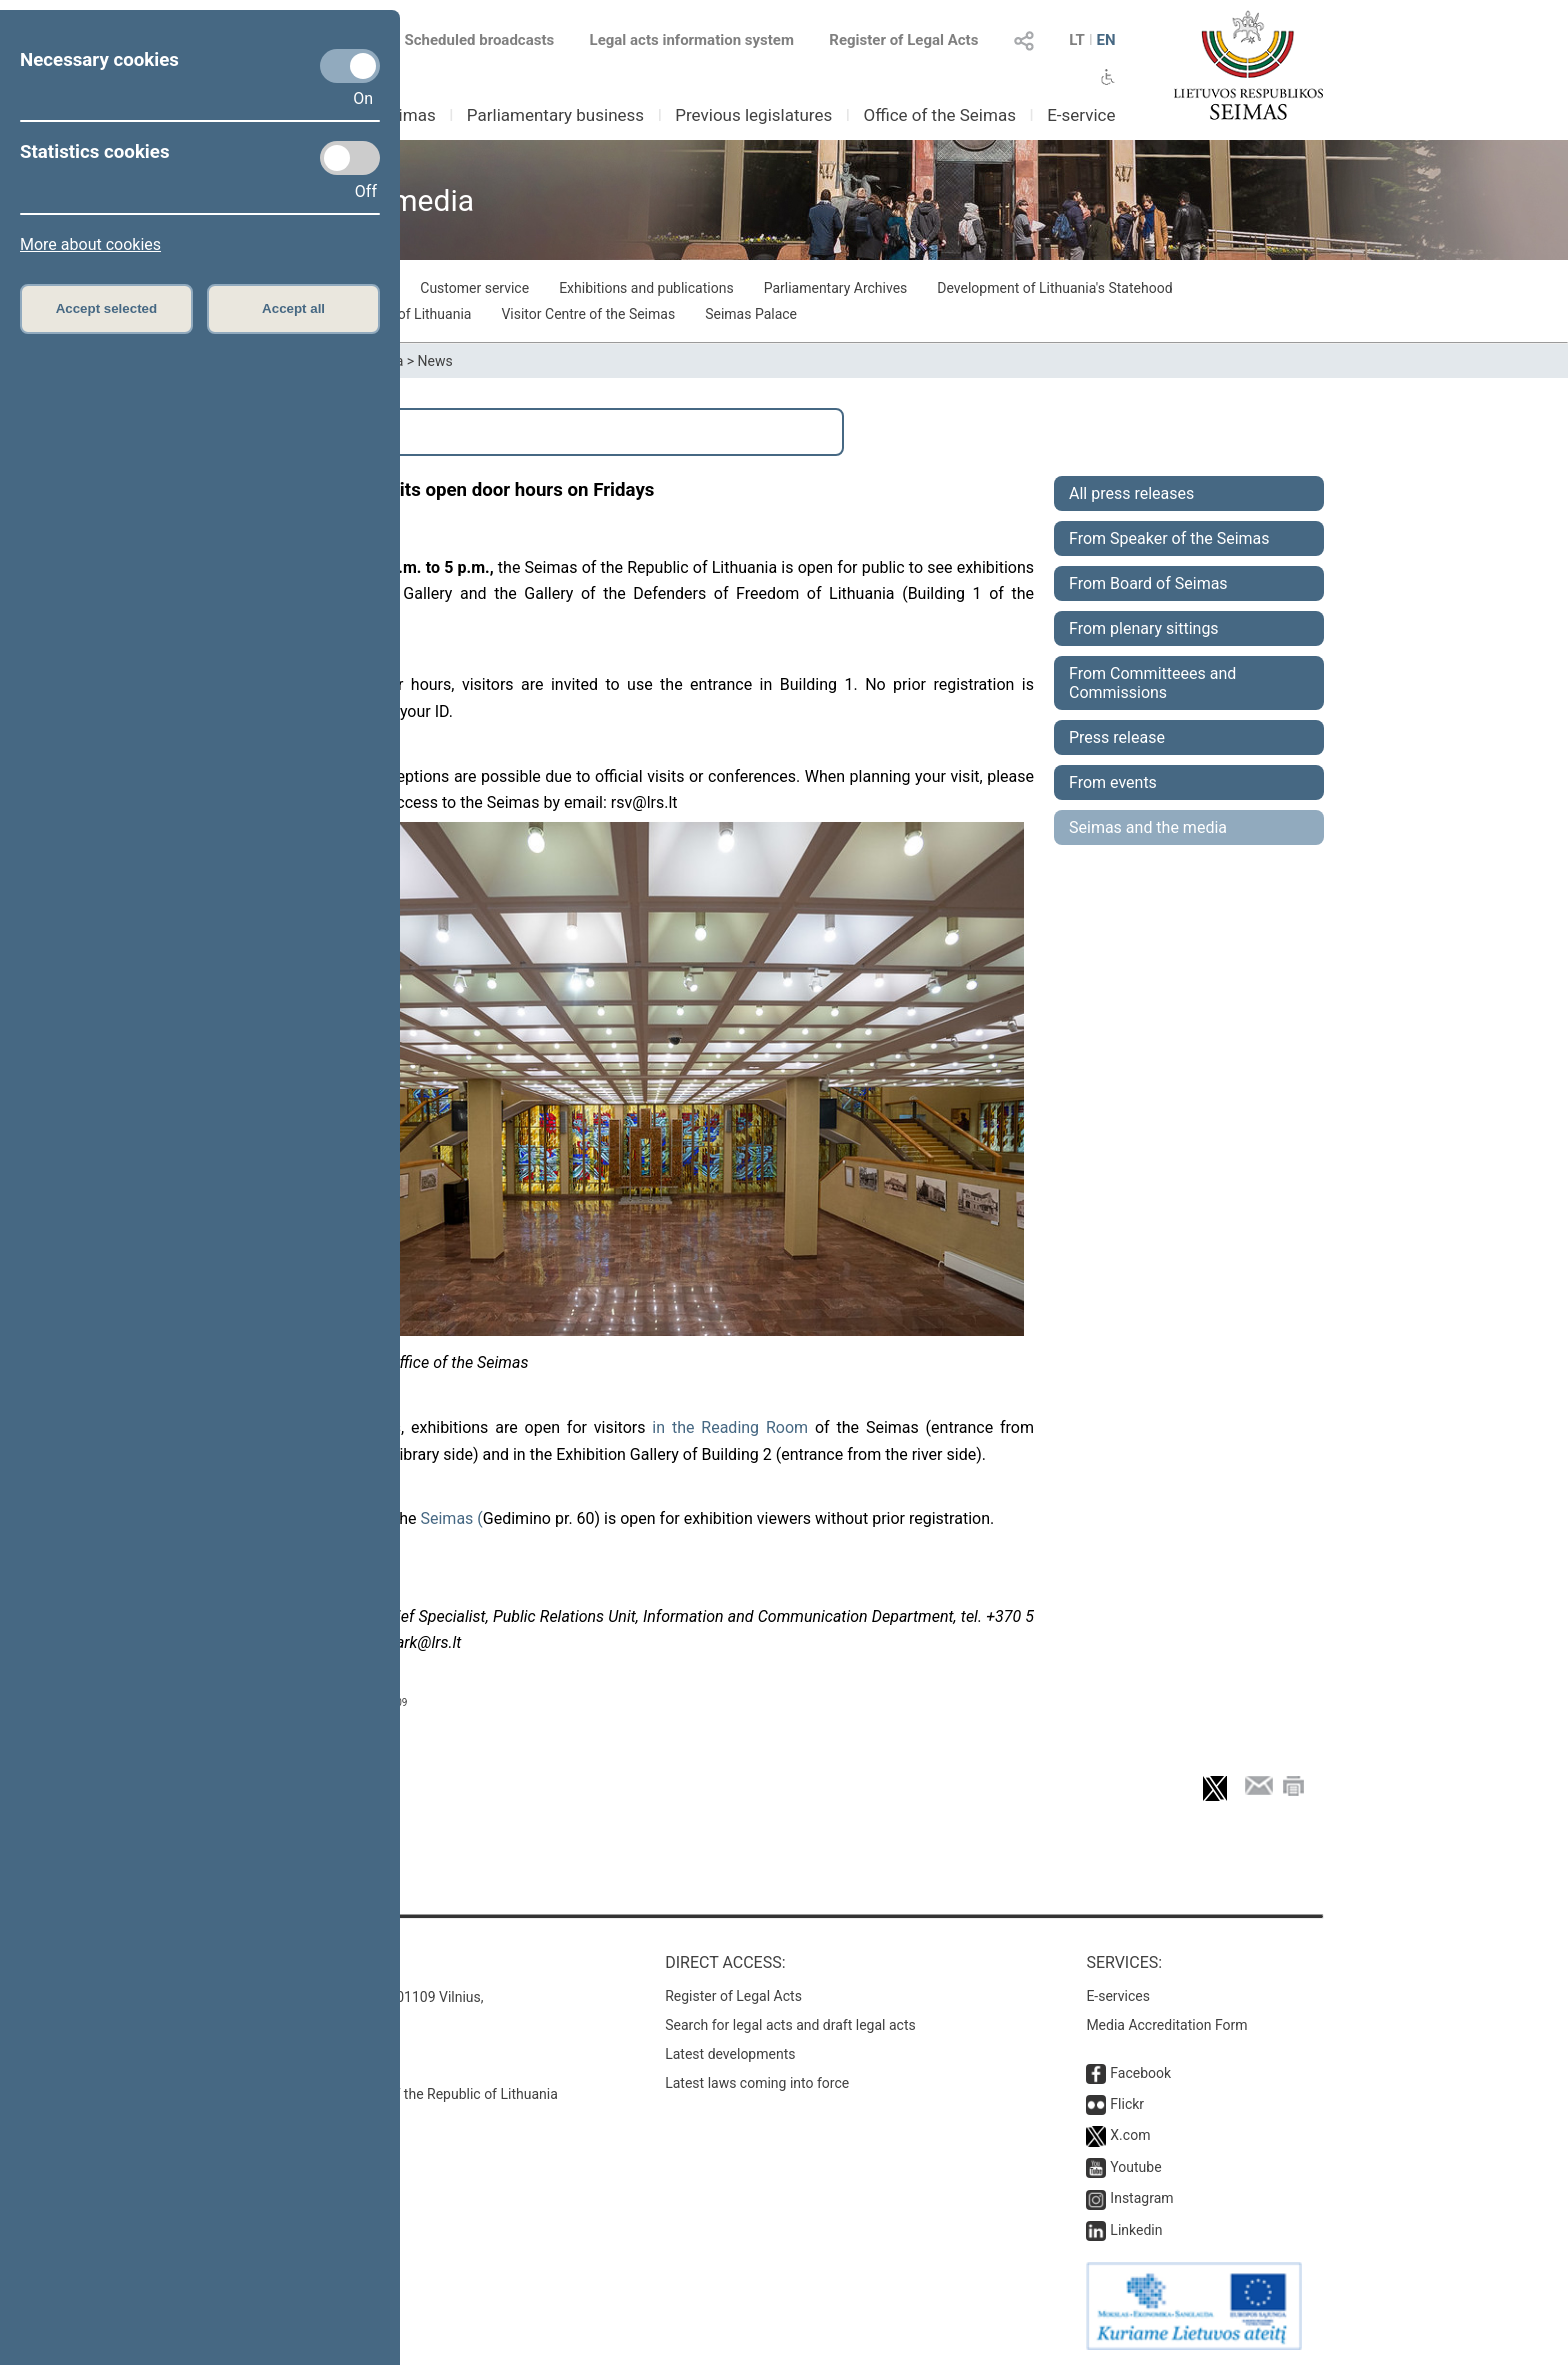 Image resolution: width=1568 pixels, height=2365 pixels. What do you see at coordinates (90, 244) in the screenshot?
I see `More about cookies` at bounding box center [90, 244].